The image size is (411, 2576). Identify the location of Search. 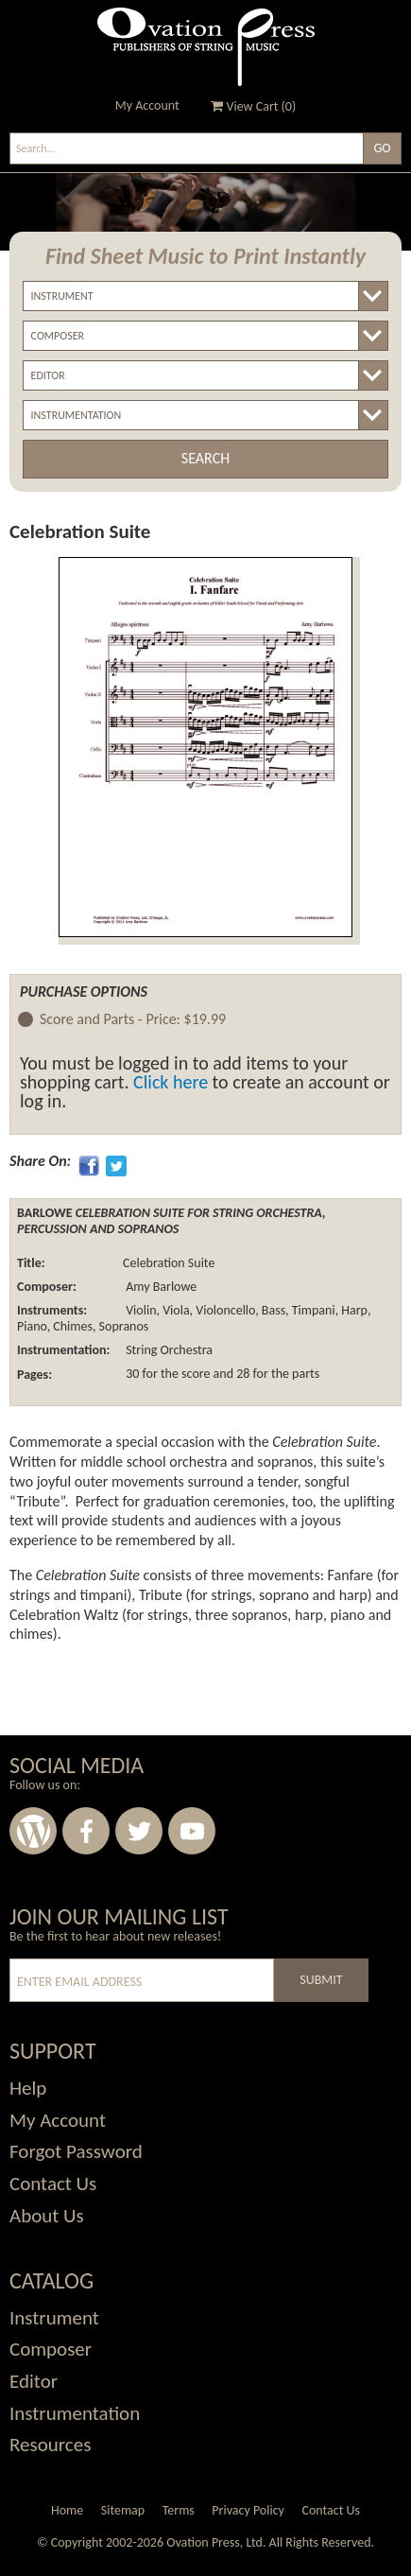
(205, 458).